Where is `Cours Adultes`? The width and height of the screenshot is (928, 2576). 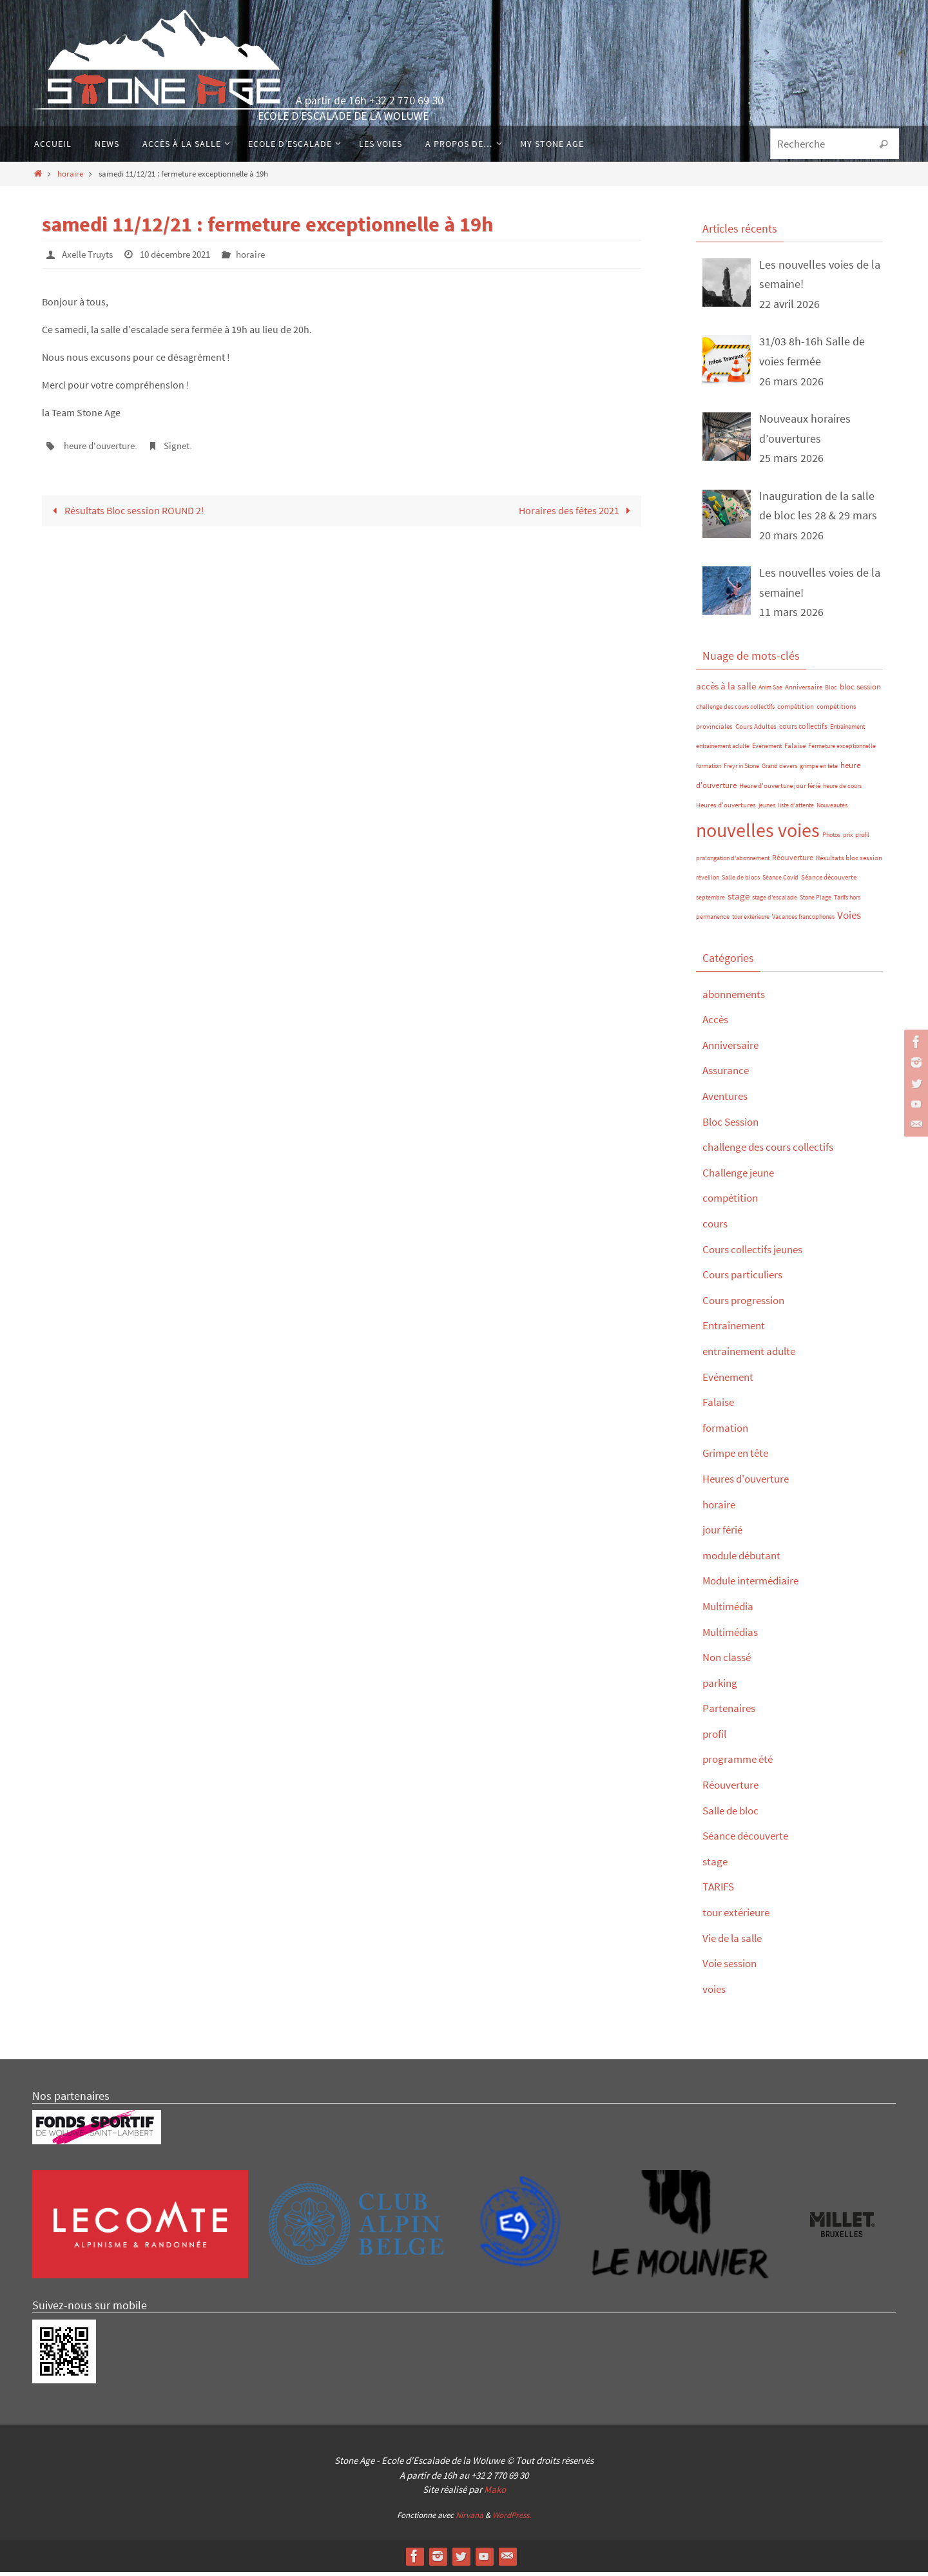
Cours Adultes is located at coordinates (756, 730).